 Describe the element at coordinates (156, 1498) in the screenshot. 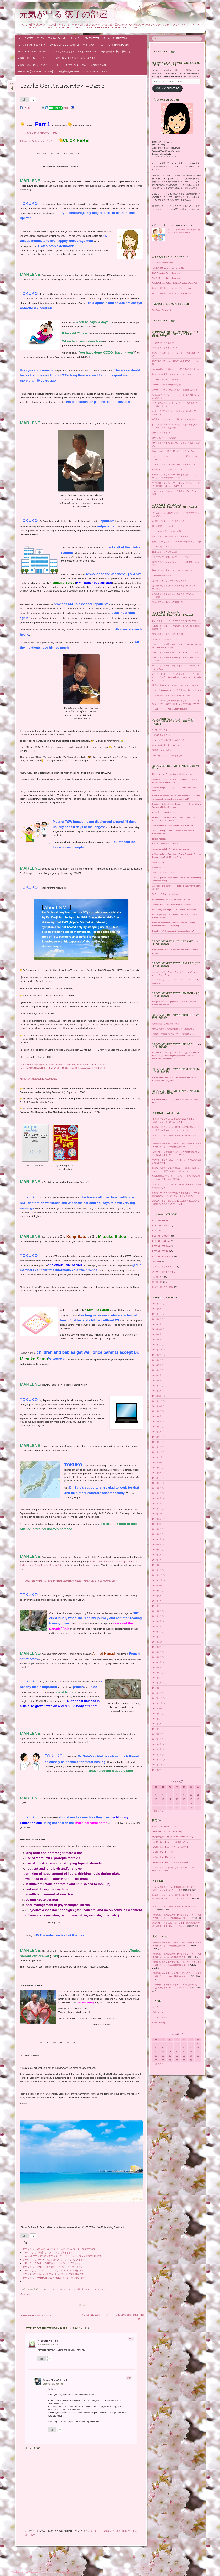

I see `2021年3月` at that location.